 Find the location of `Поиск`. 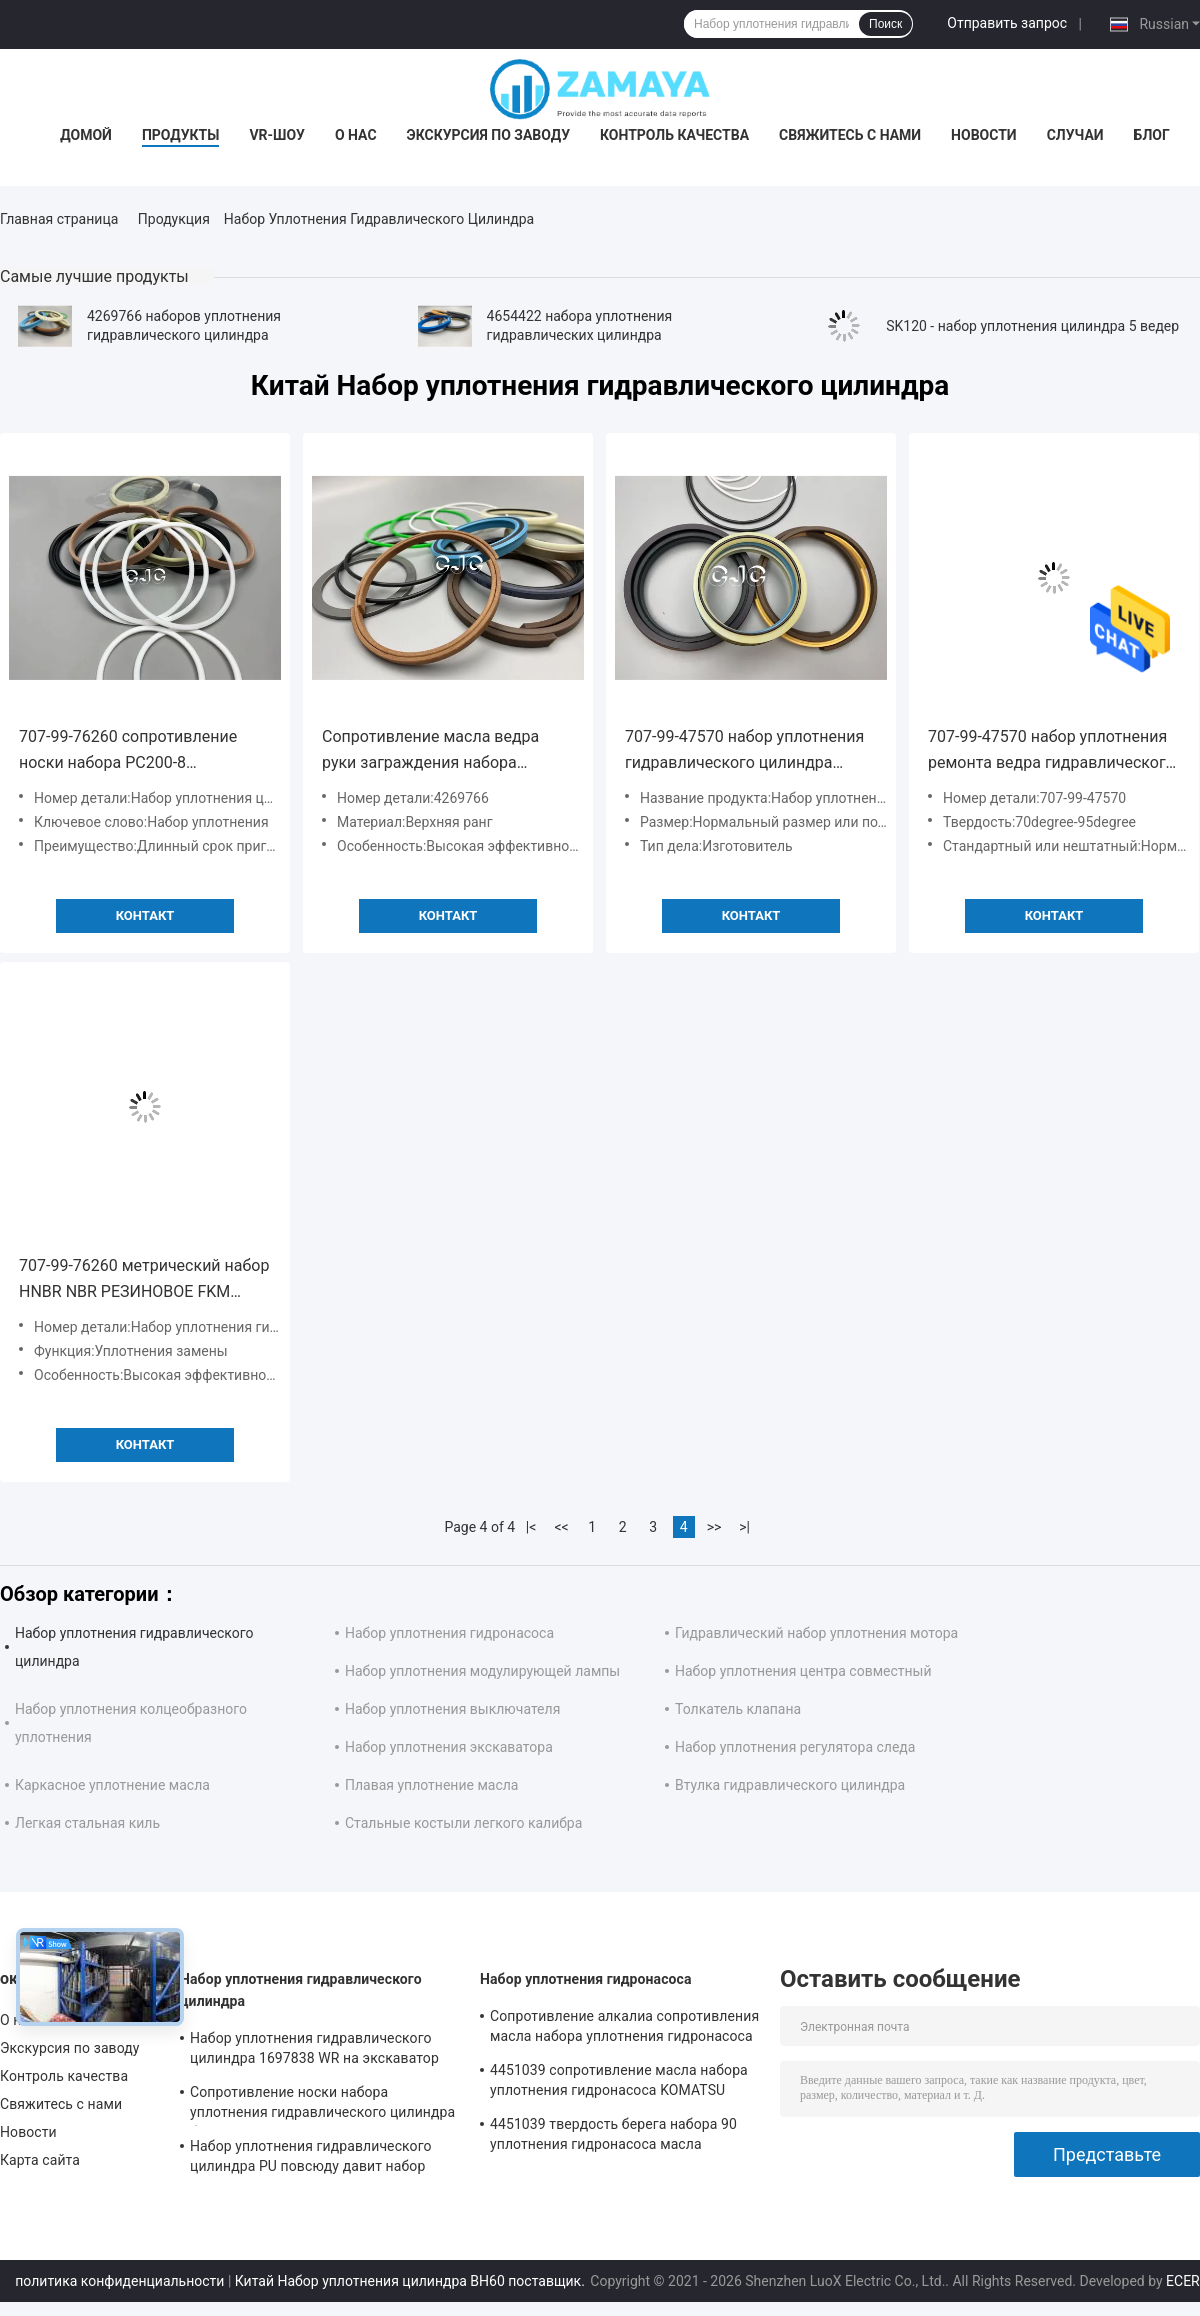

Поиск is located at coordinates (885, 24).